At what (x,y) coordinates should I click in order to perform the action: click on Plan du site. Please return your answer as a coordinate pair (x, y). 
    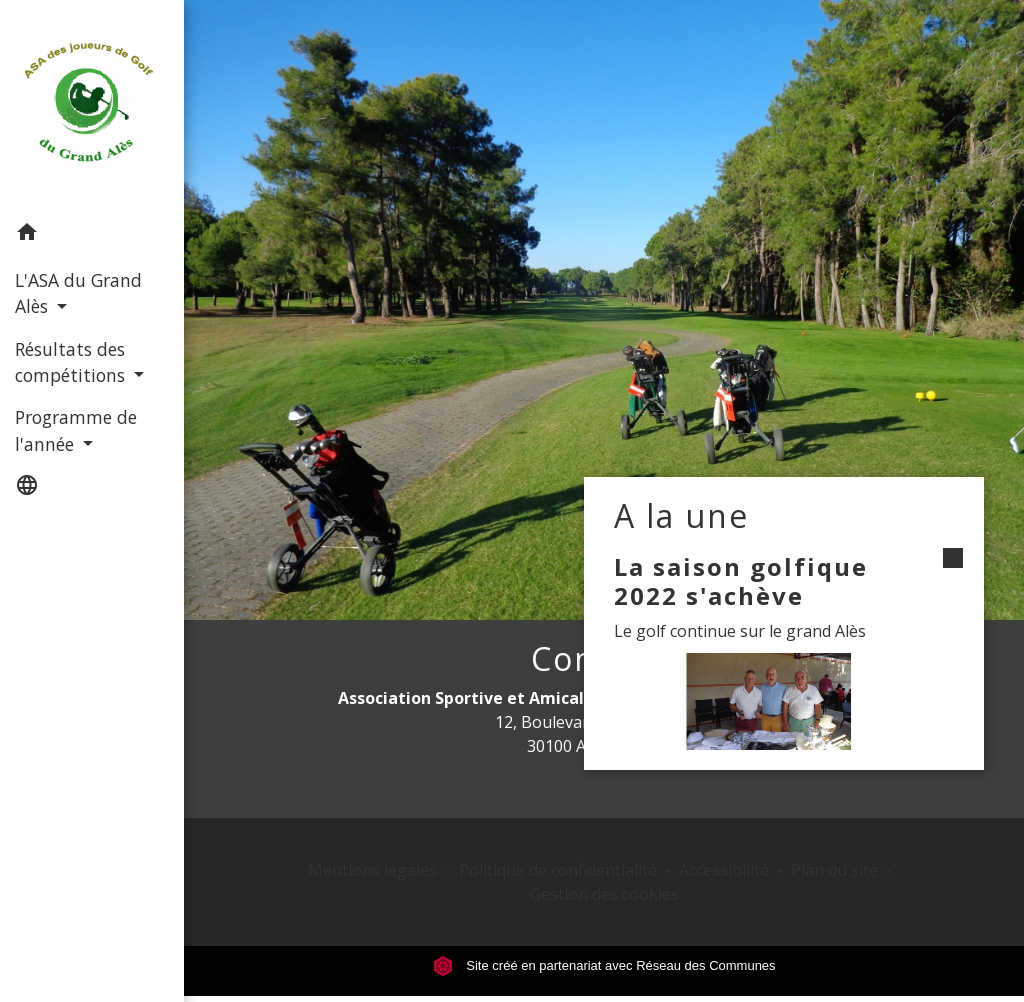
    Looking at the image, I should click on (834, 870).